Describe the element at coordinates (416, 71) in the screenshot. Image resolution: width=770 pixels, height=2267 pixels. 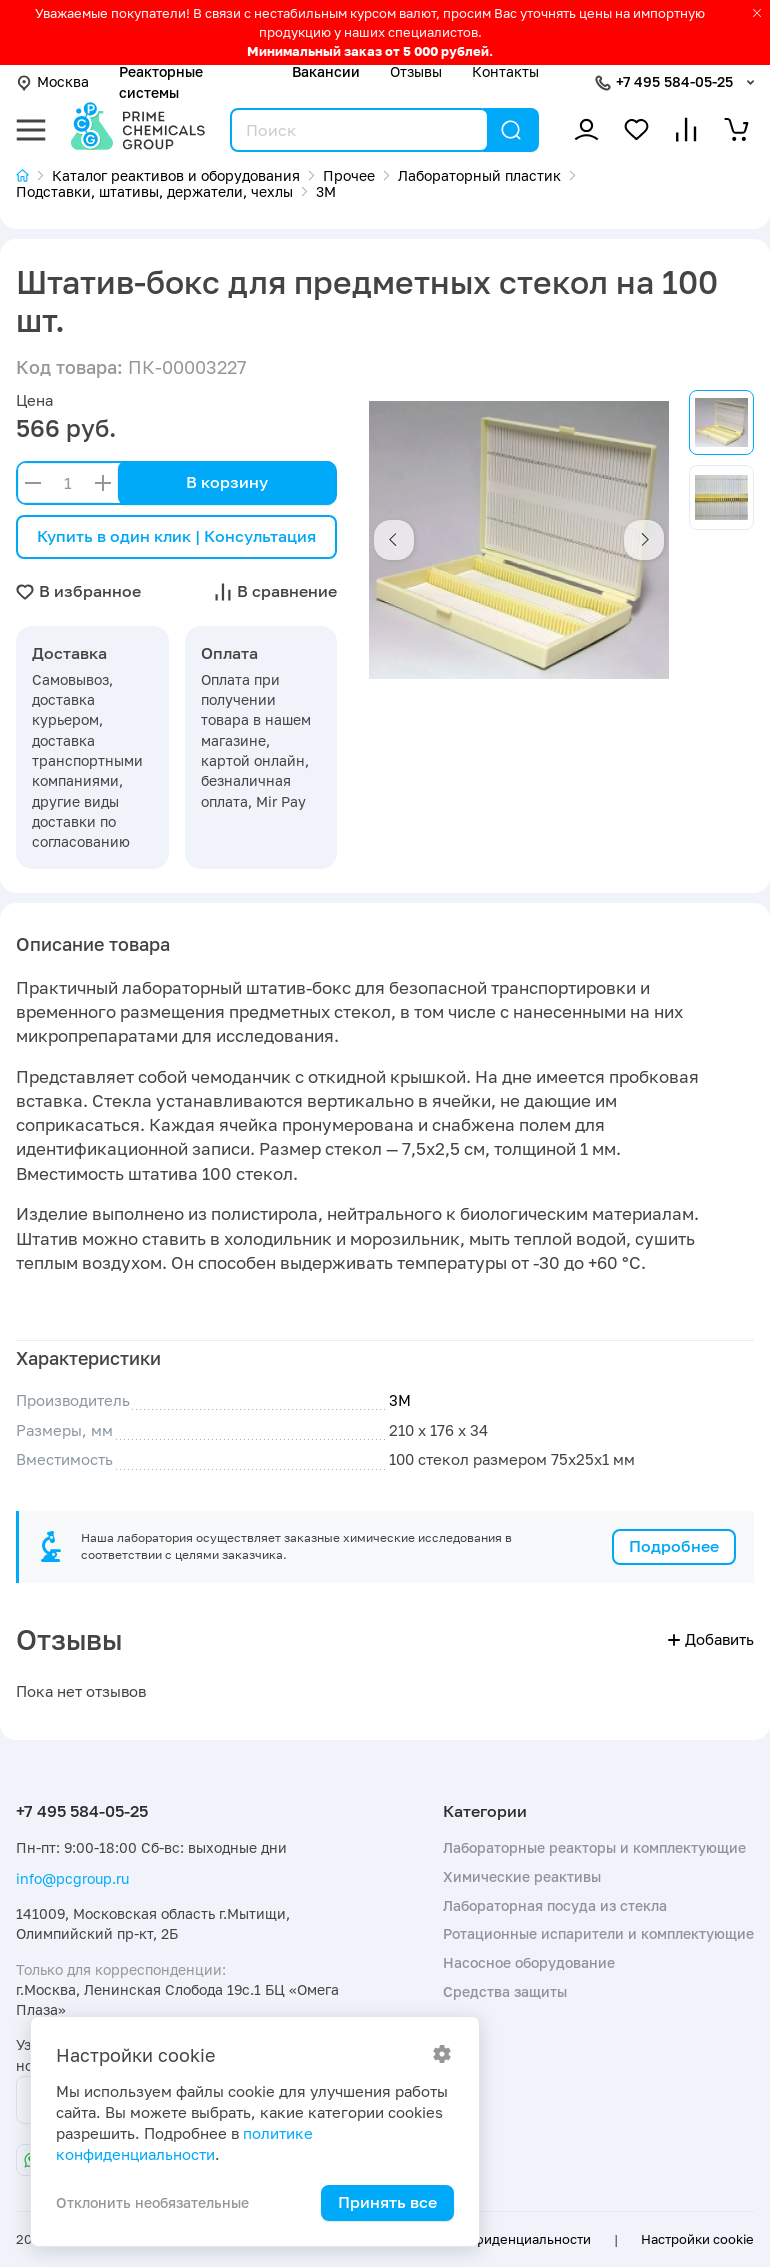
I see `Отзывы` at that location.